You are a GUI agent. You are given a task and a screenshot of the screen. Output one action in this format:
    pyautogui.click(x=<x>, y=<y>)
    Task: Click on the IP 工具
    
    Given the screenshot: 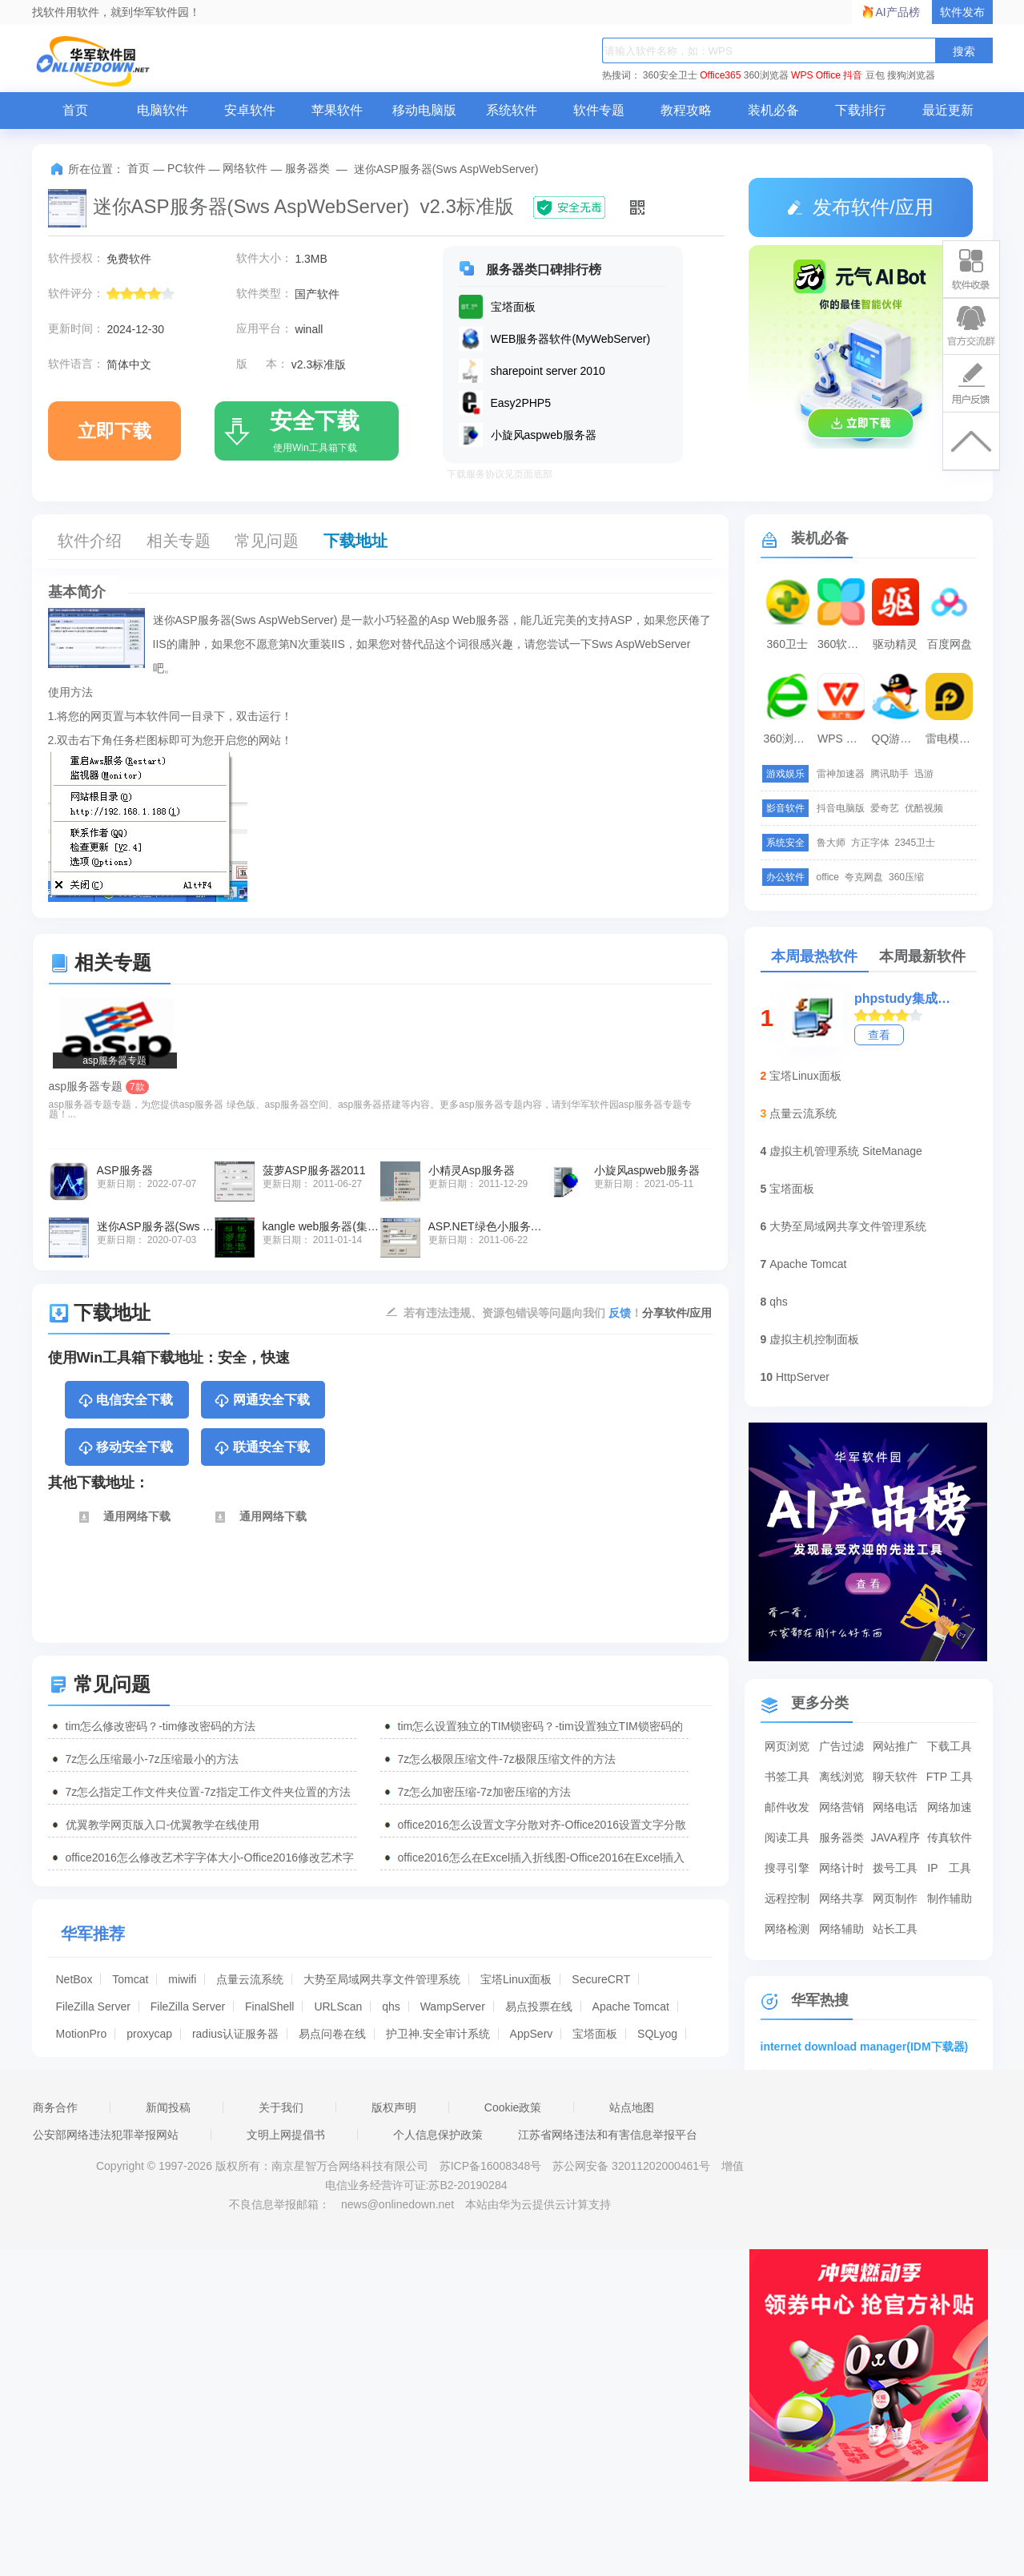 What is the action you would take?
    pyautogui.click(x=949, y=1868)
    